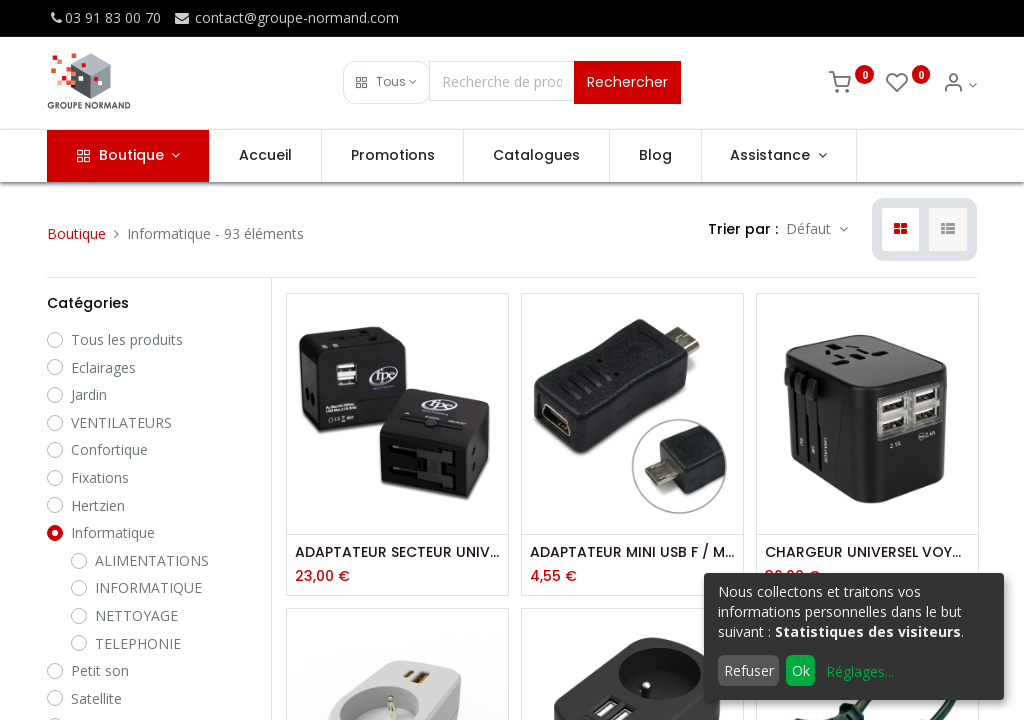 The width and height of the screenshot is (1024, 720). Describe the element at coordinates (801, 670) in the screenshot. I see `Ok` at that location.